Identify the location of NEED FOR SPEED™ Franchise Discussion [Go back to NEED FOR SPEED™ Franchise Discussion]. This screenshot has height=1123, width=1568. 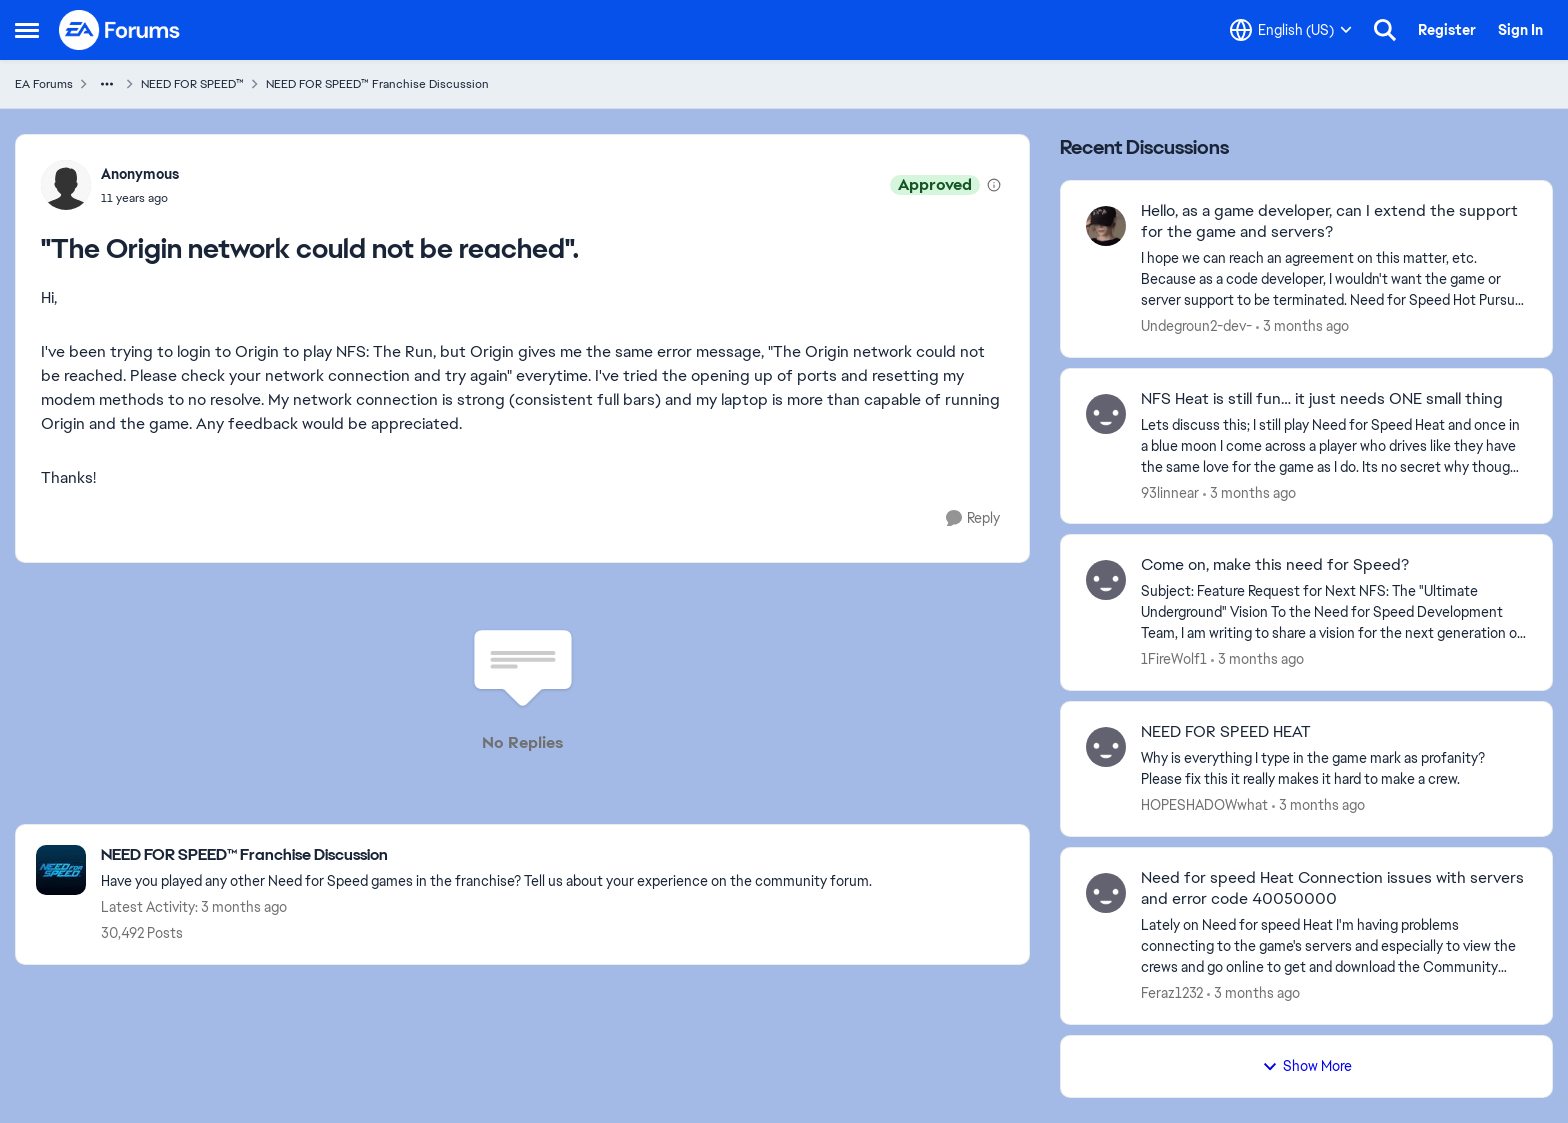
(377, 84).